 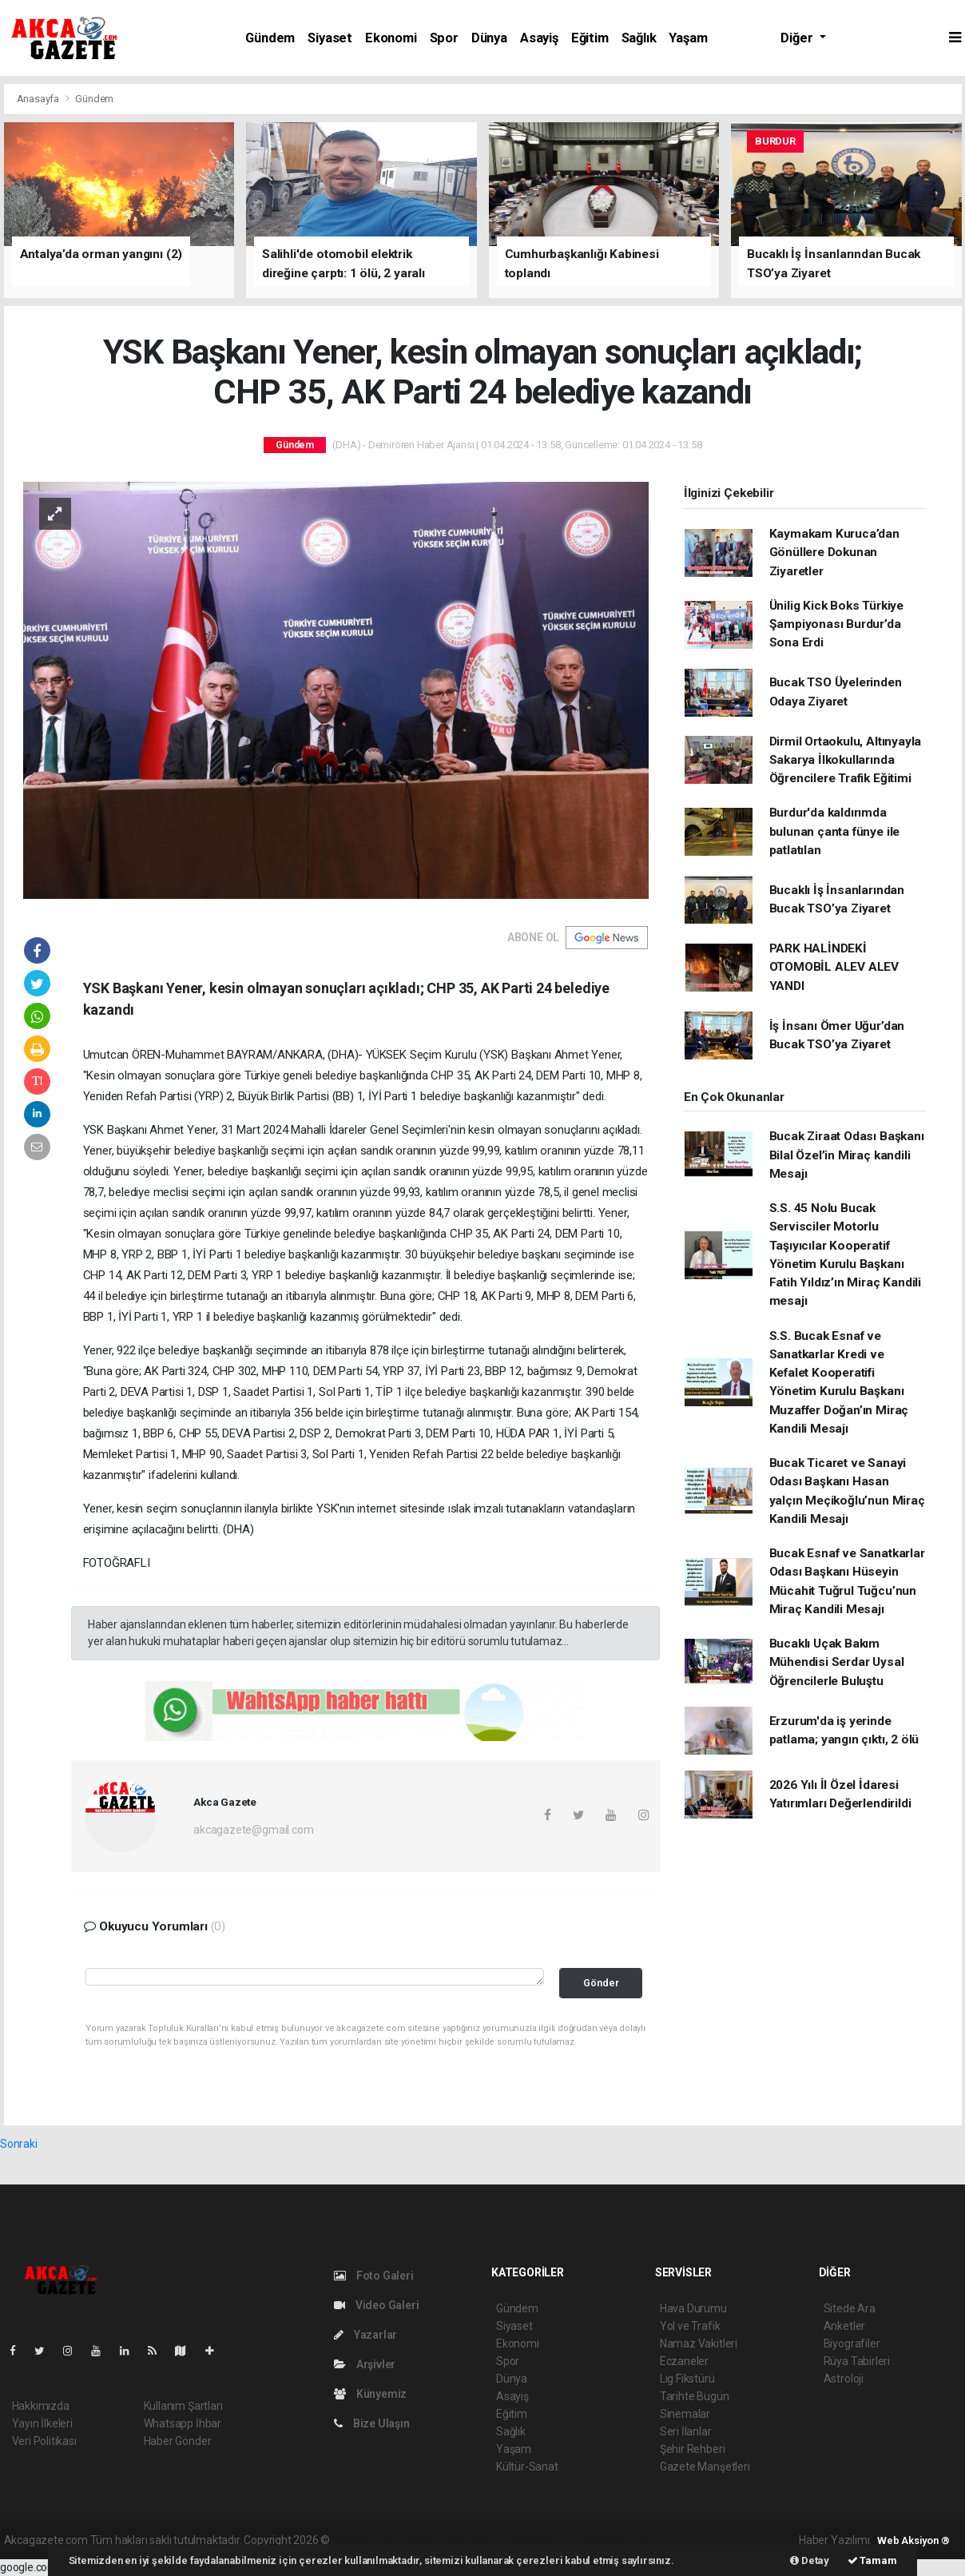 What do you see at coordinates (850, 2308) in the screenshot?
I see `Sitede Ara` at bounding box center [850, 2308].